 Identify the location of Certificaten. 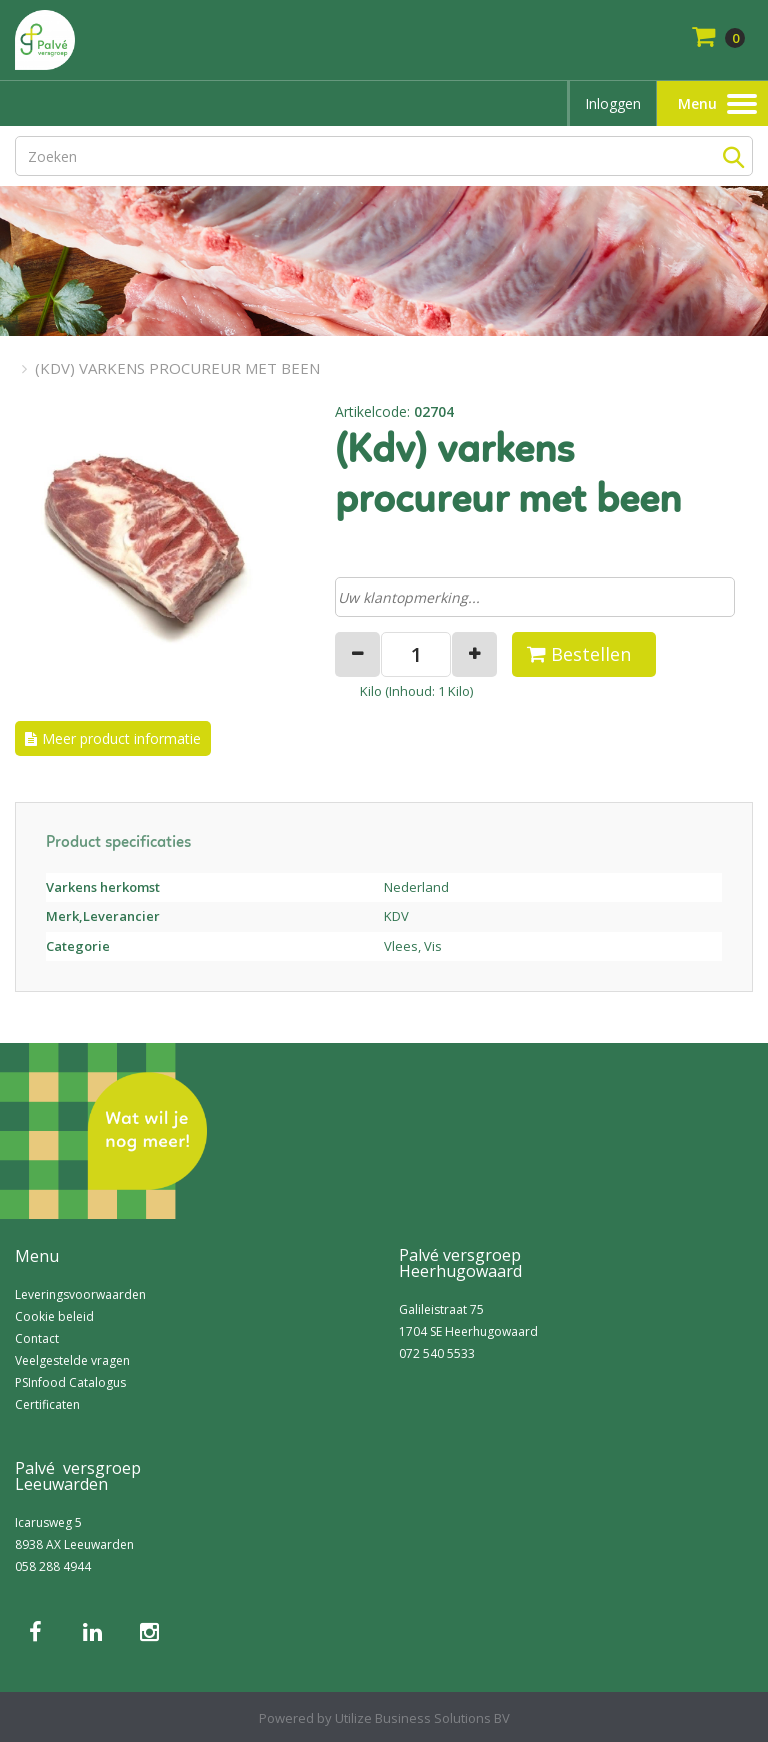
(47, 1404).